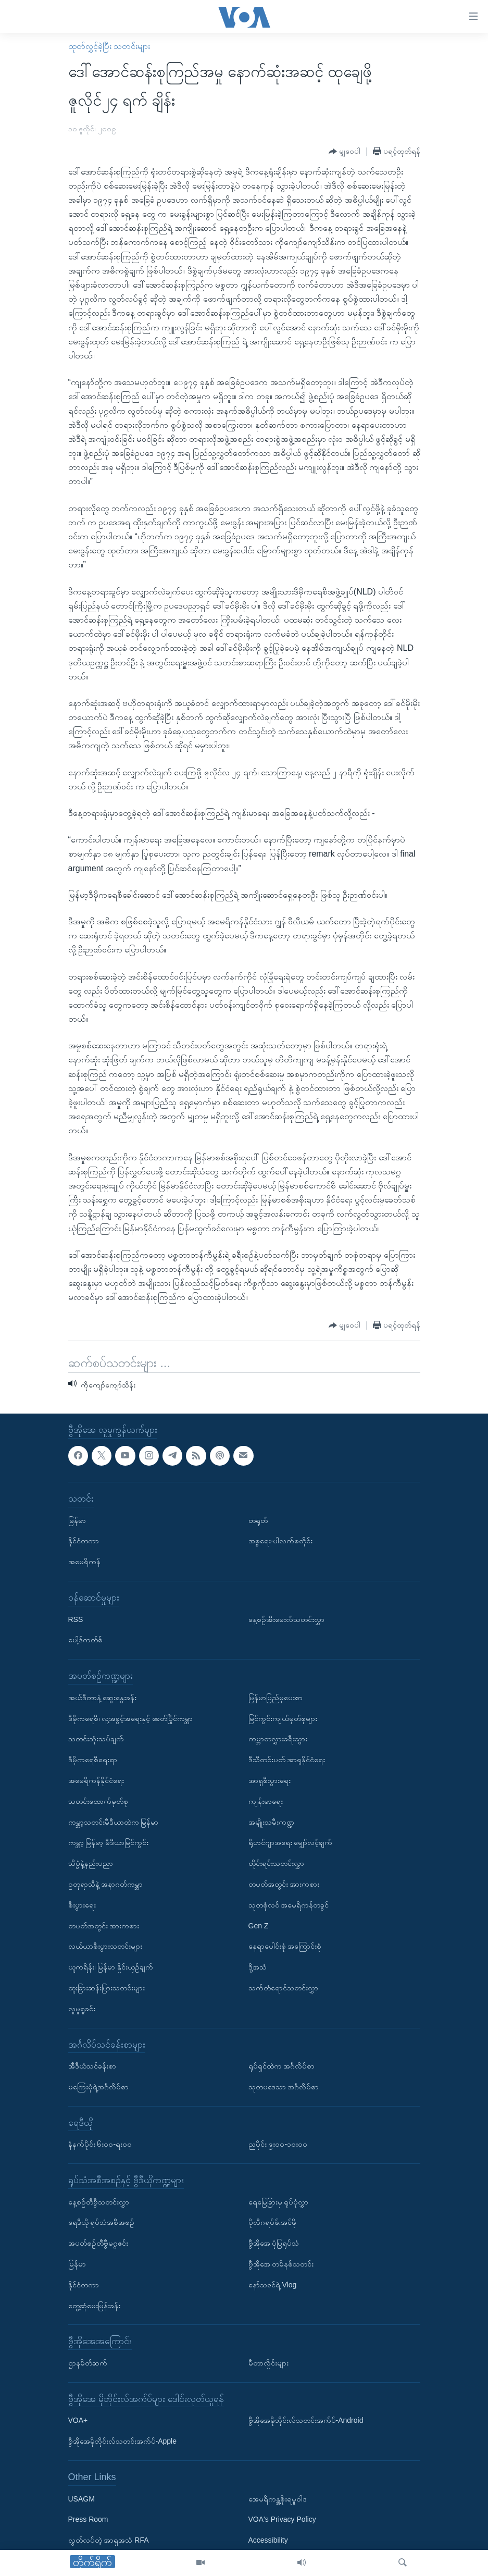 The height and width of the screenshot is (2576, 488). What do you see at coordinates (87, 2363) in the screenshot?
I see `ဌာနမိတ်ဆက်` at bounding box center [87, 2363].